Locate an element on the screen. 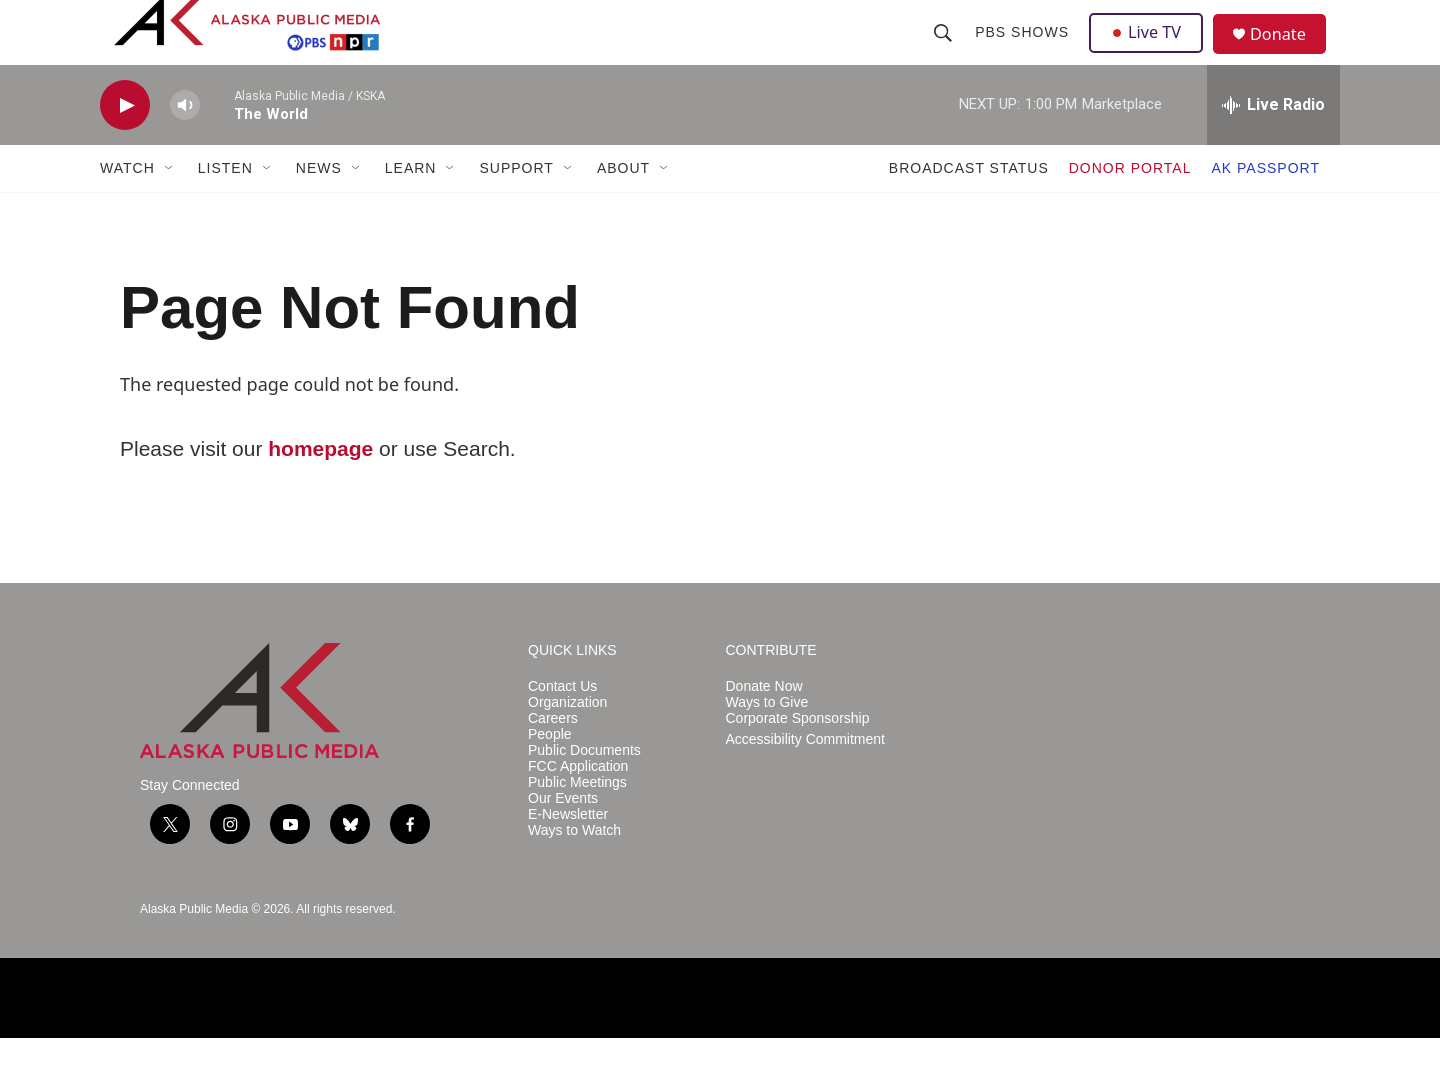 The width and height of the screenshot is (1440, 1078). Corporate Sponsorship is located at coordinates (798, 758).